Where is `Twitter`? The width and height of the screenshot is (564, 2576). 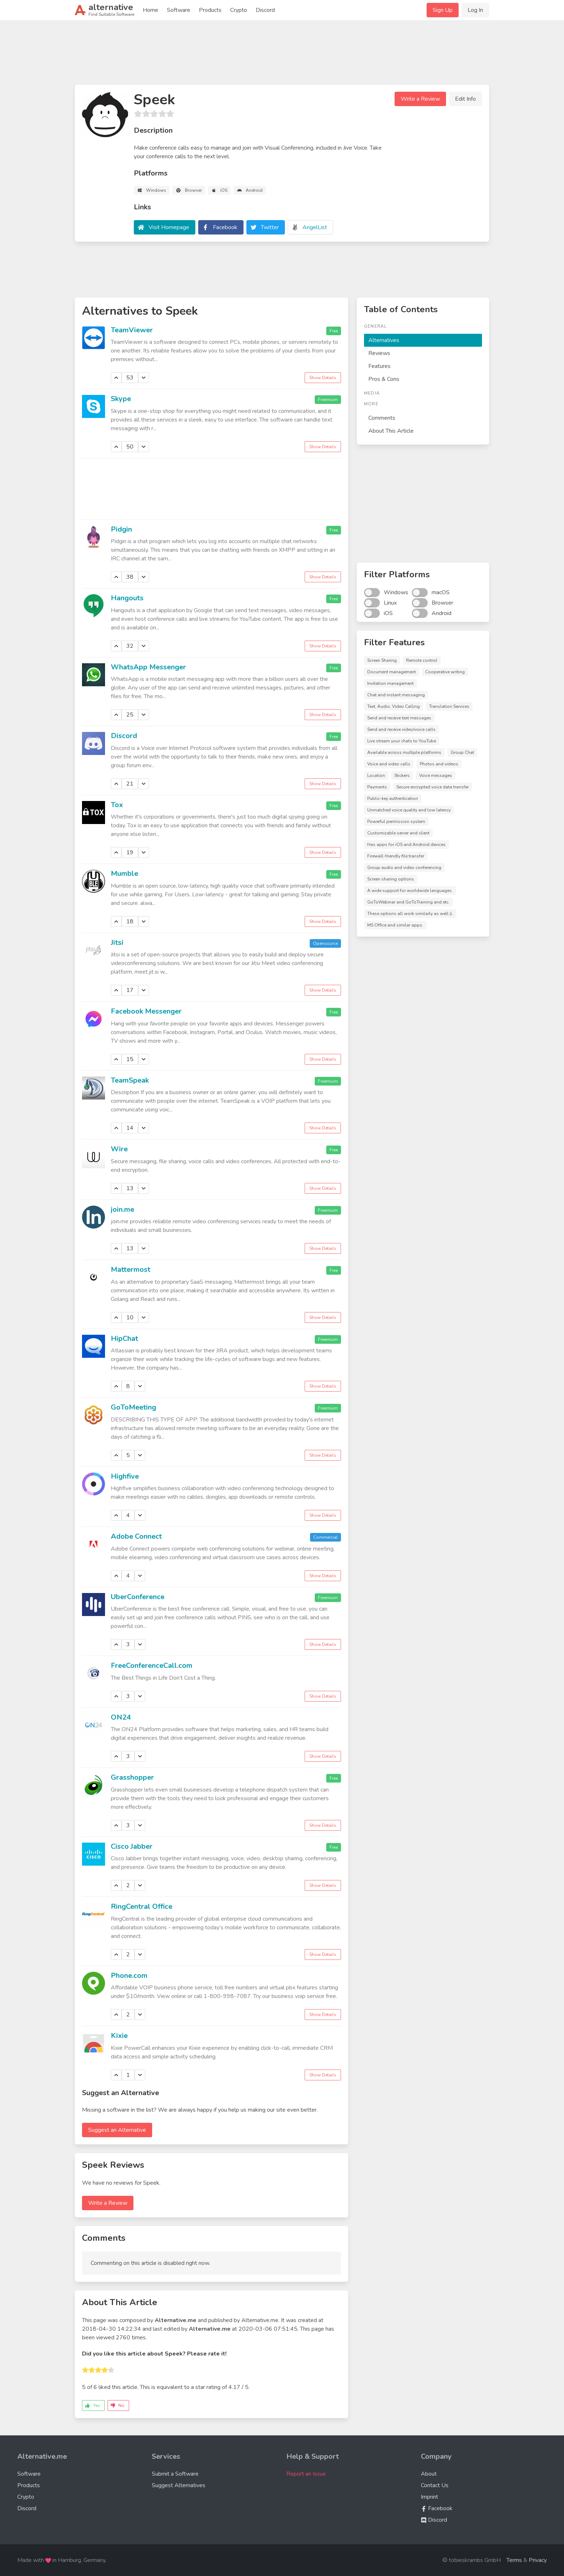 Twitter is located at coordinates (270, 227).